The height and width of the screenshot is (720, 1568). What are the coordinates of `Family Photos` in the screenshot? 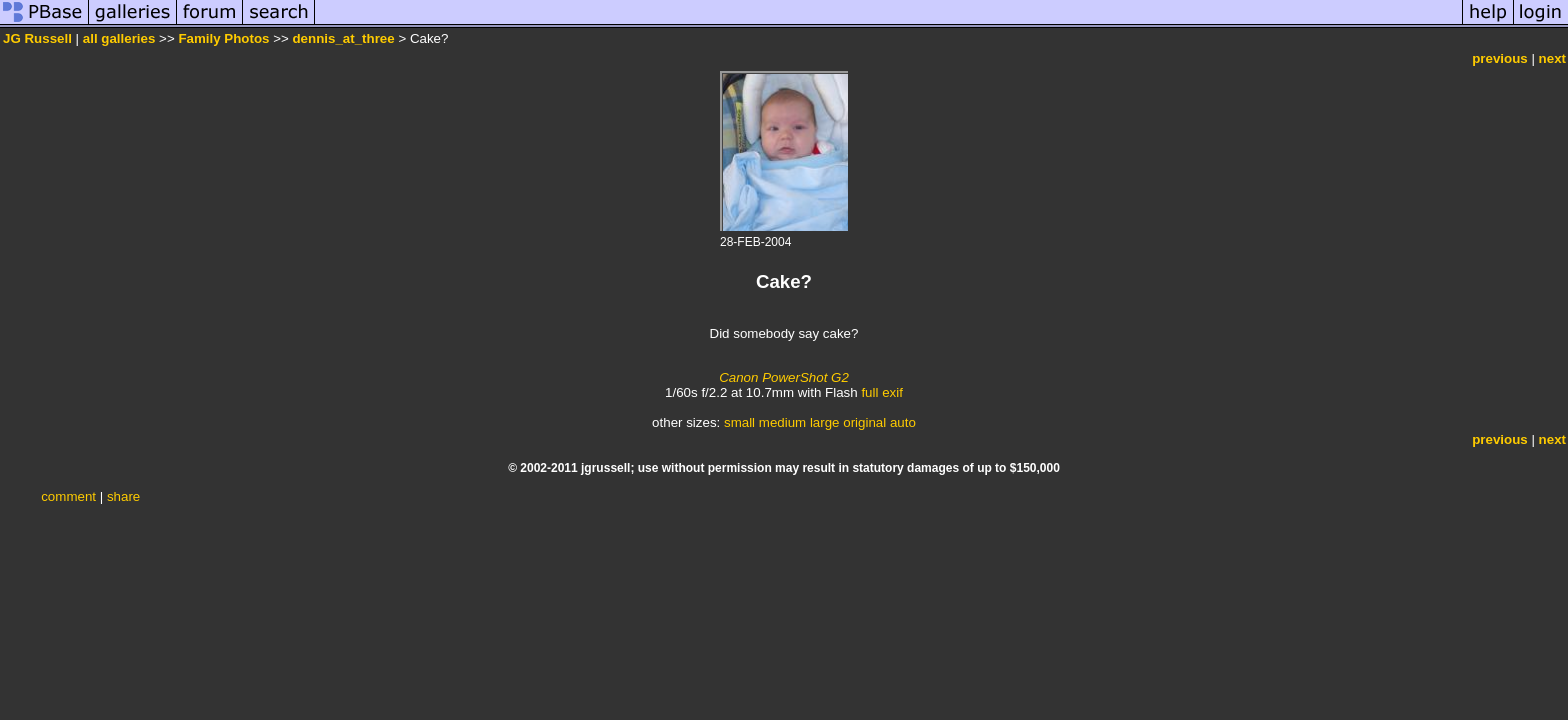 It's located at (223, 38).